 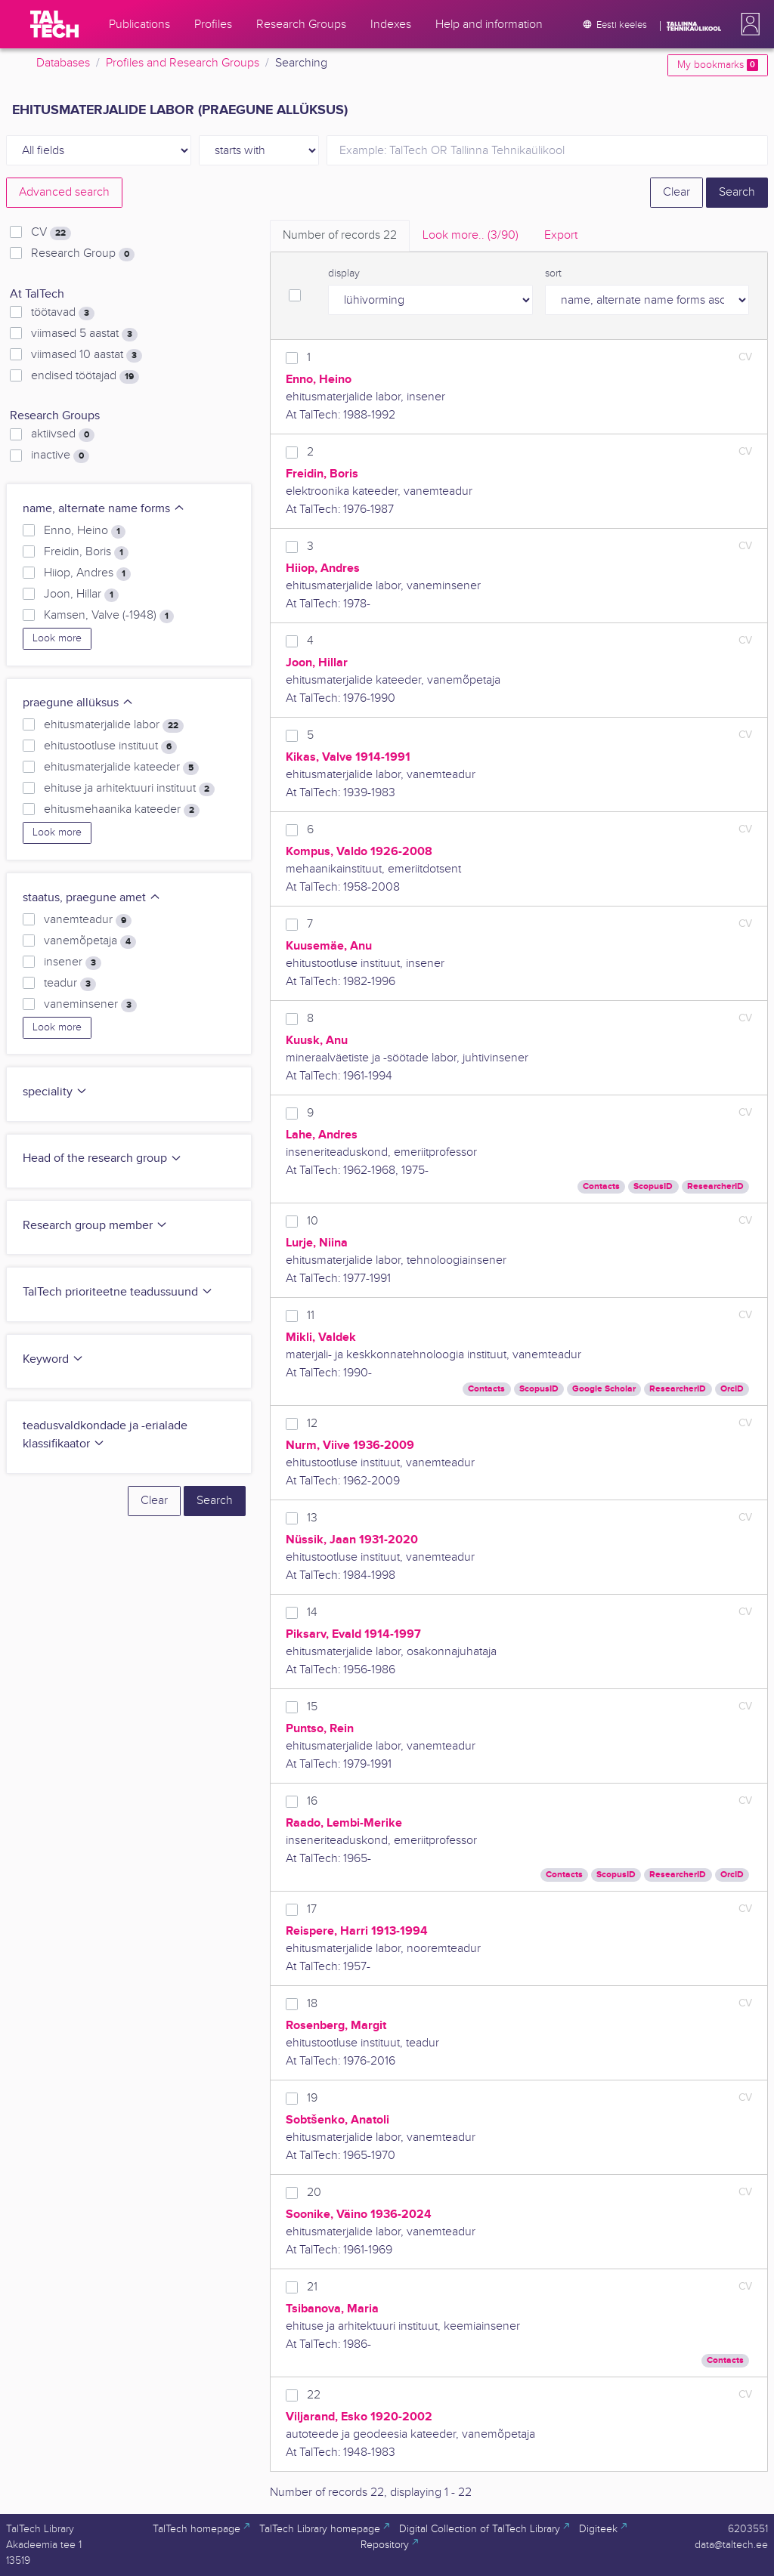 I want to click on Profiles and Research Groups, so click(x=182, y=63).